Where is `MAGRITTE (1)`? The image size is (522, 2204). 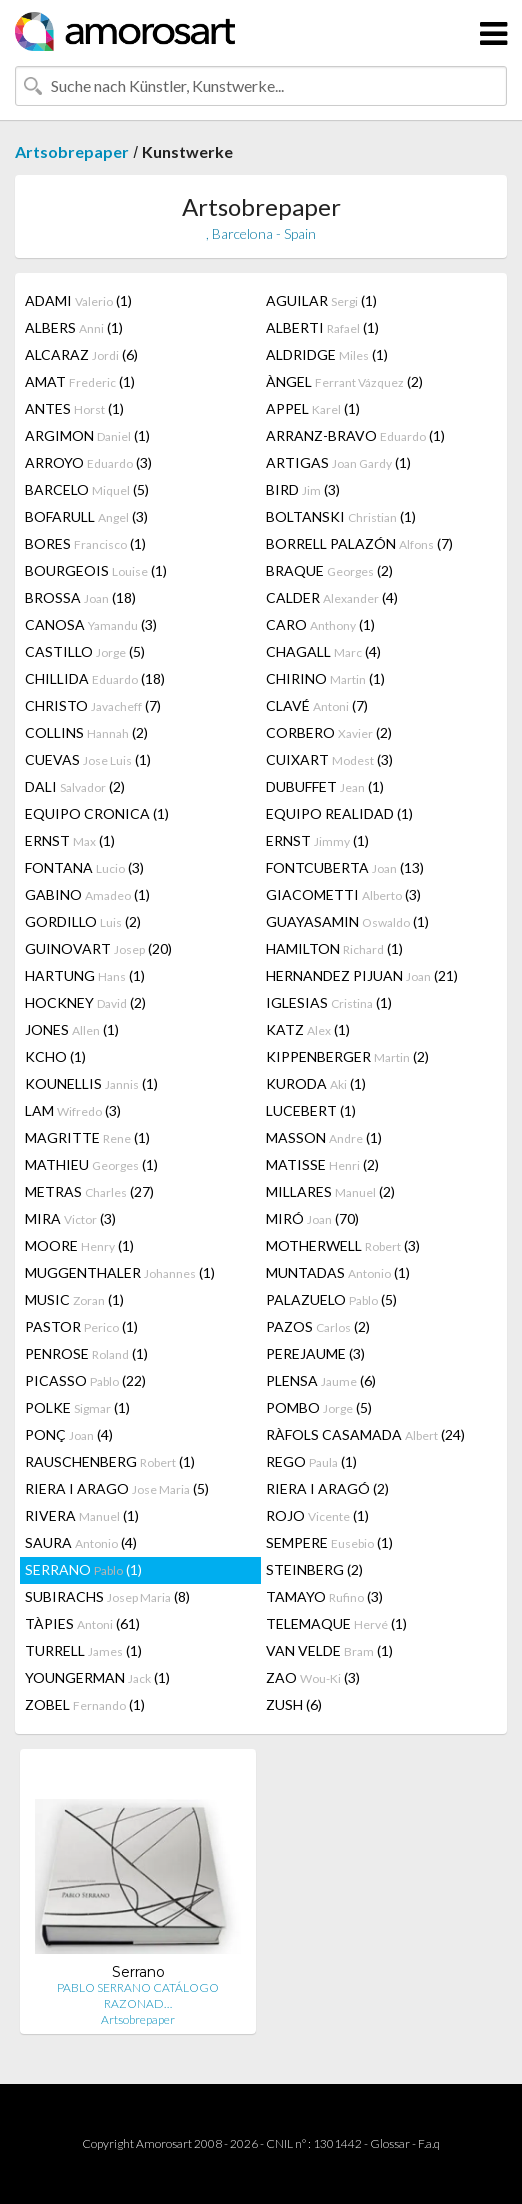
MAGRITTE (1) is located at coordinates (87, 1137).